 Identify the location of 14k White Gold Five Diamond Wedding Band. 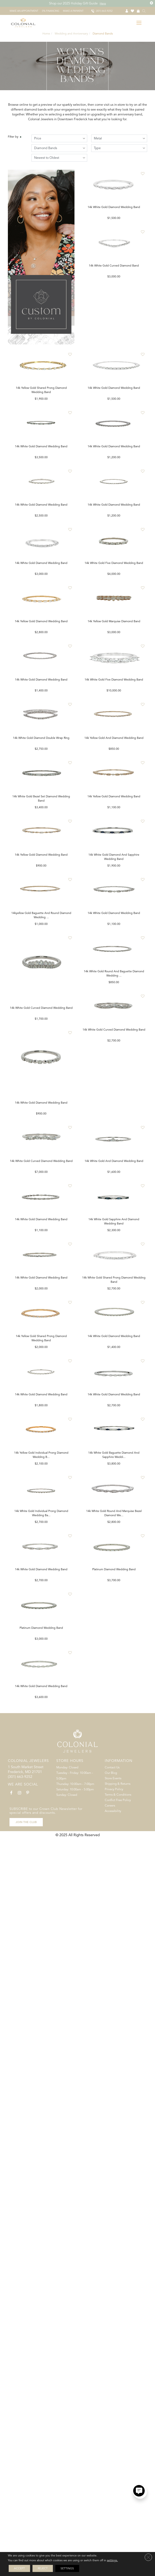
(114, 716).